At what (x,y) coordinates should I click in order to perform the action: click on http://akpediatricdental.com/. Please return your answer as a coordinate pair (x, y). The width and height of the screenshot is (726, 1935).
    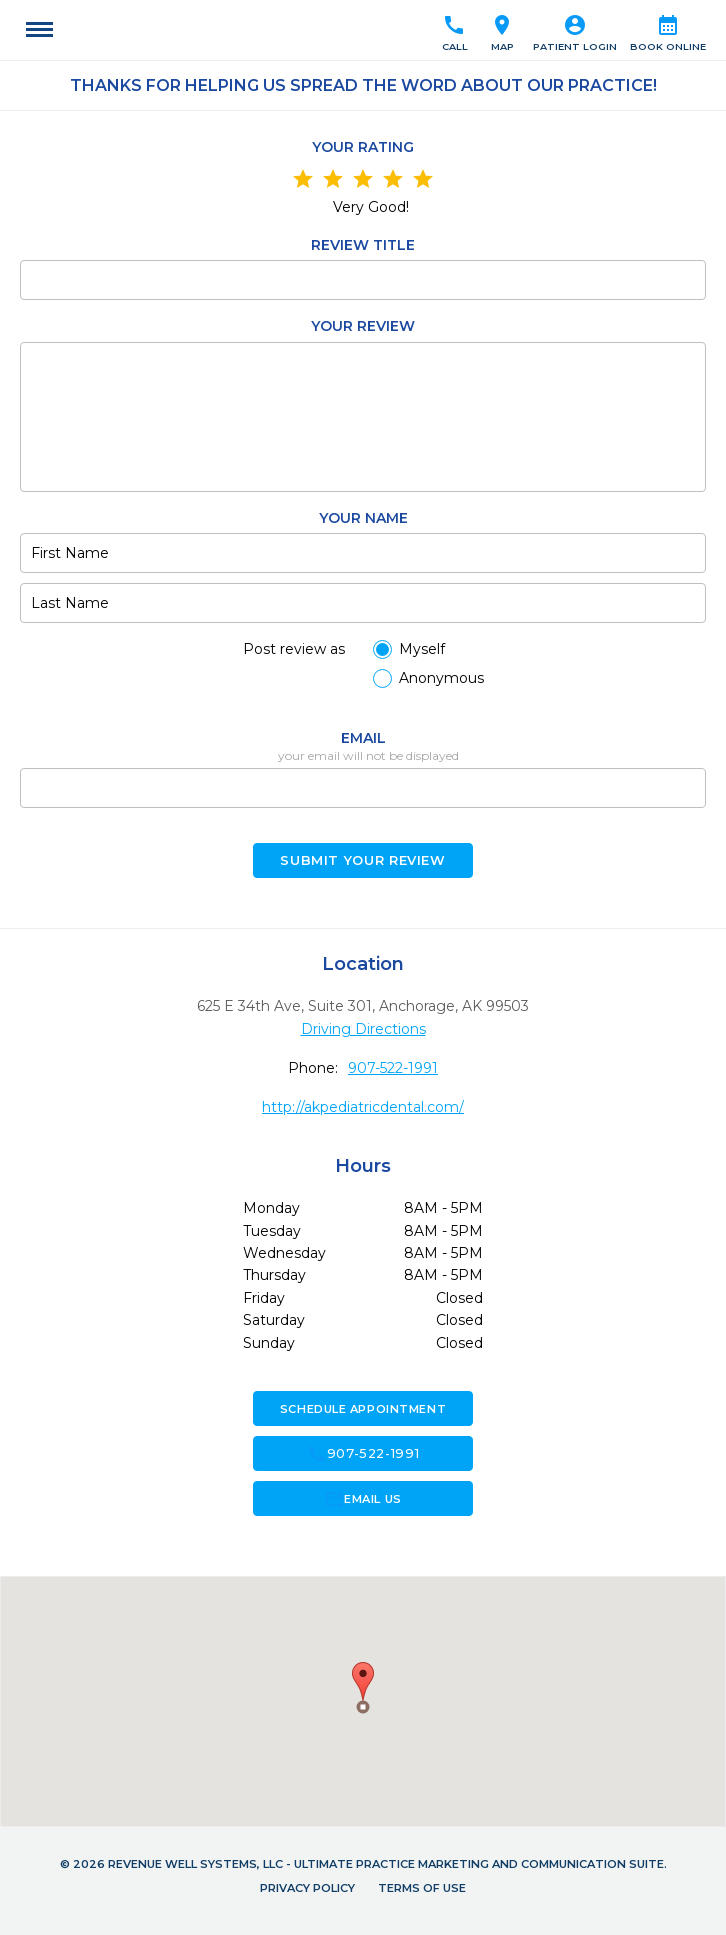
    Looking at the image, I should click on (363, 1107).